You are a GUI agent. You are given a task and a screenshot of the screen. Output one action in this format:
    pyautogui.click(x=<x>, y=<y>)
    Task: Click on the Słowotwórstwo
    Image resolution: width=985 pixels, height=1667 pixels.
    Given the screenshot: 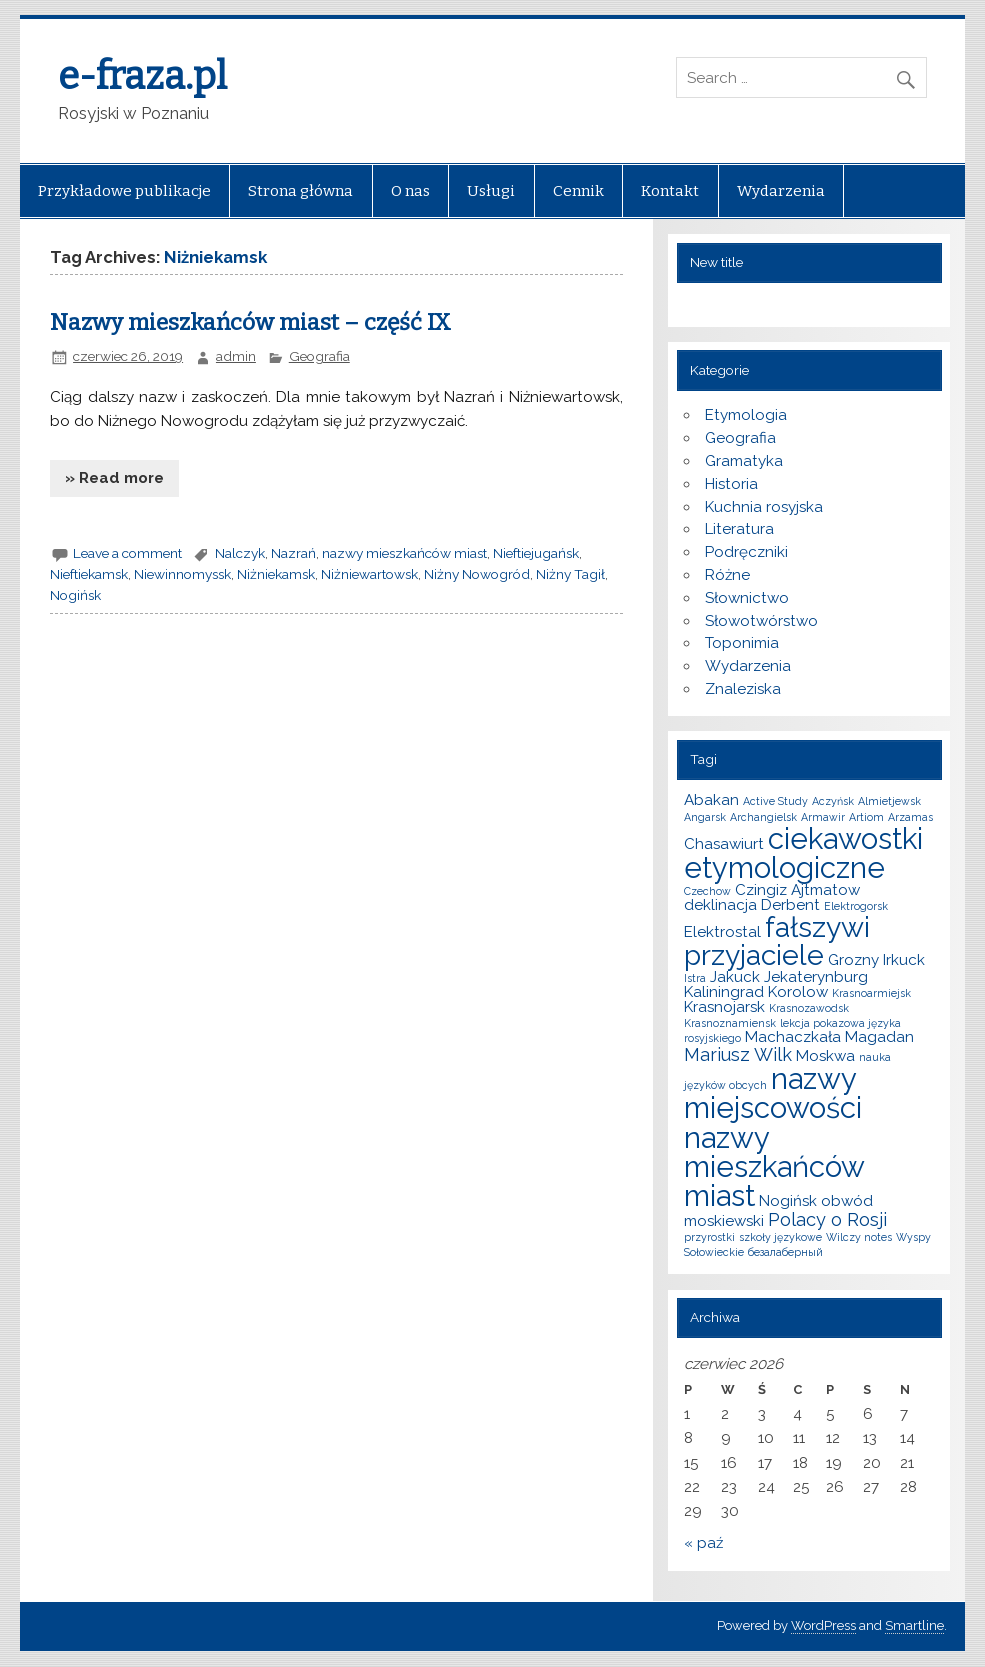 What is the action you would take?
    pyautogui.click(x=761, y=621)
    